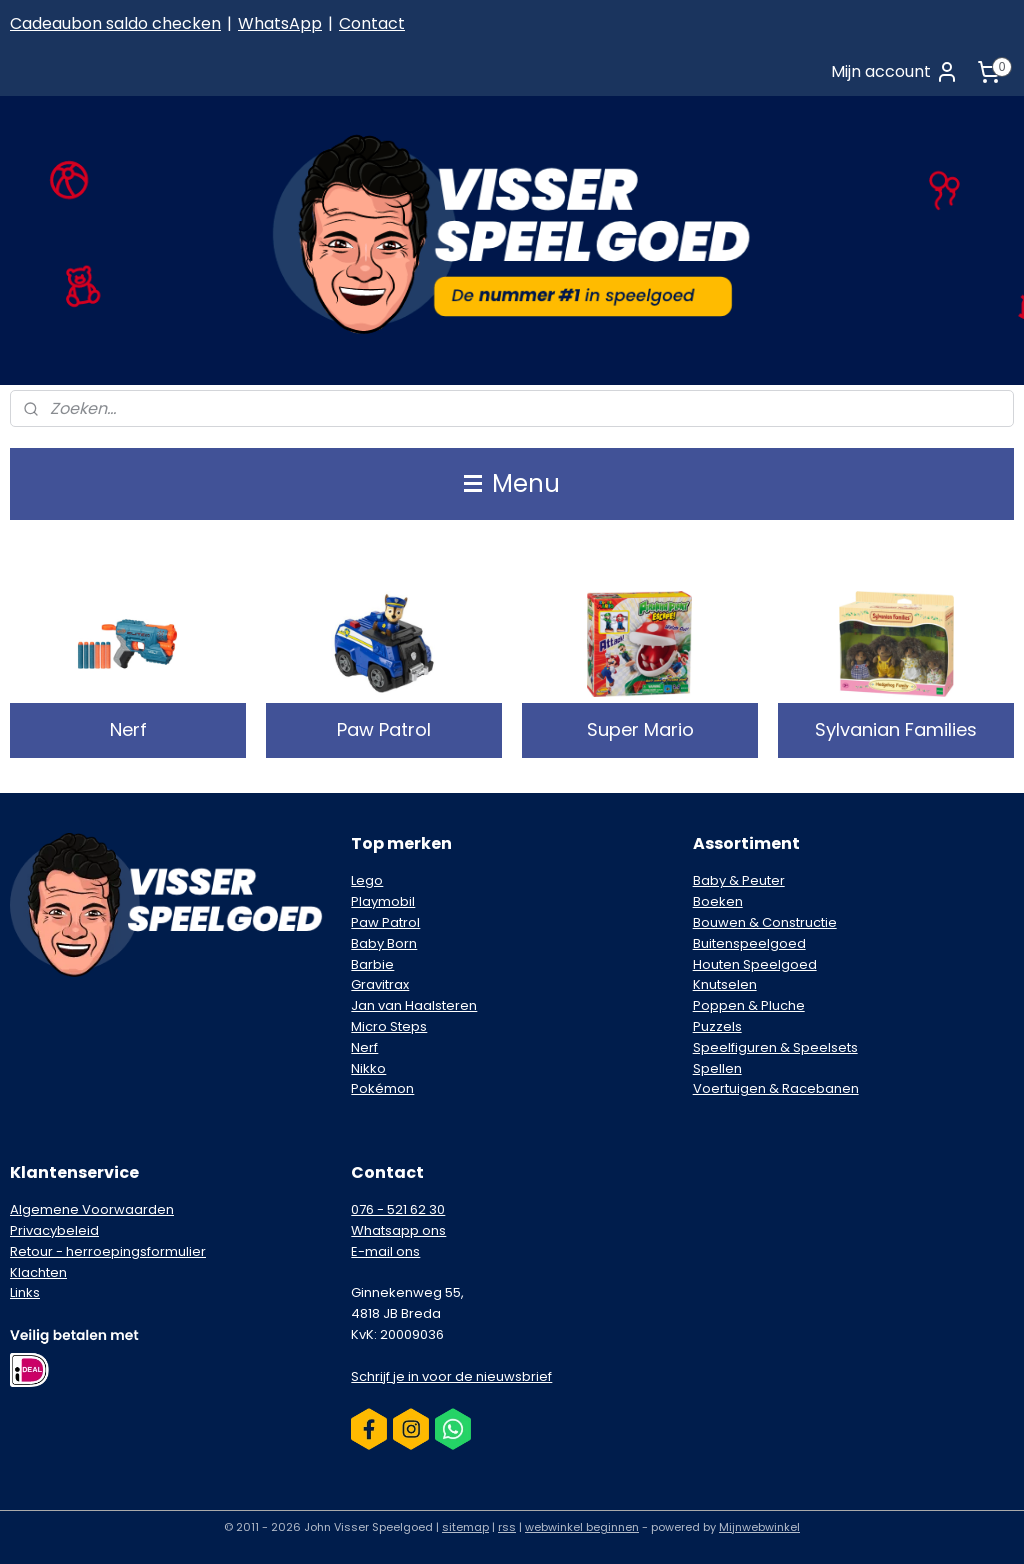 Image resolution: width=1024 pixels, height=1564 pixels. What do you see at coordinates (398, 1230) in the screenshot?
I see `Whatsapp ons` at bounding box center [398, 1230].